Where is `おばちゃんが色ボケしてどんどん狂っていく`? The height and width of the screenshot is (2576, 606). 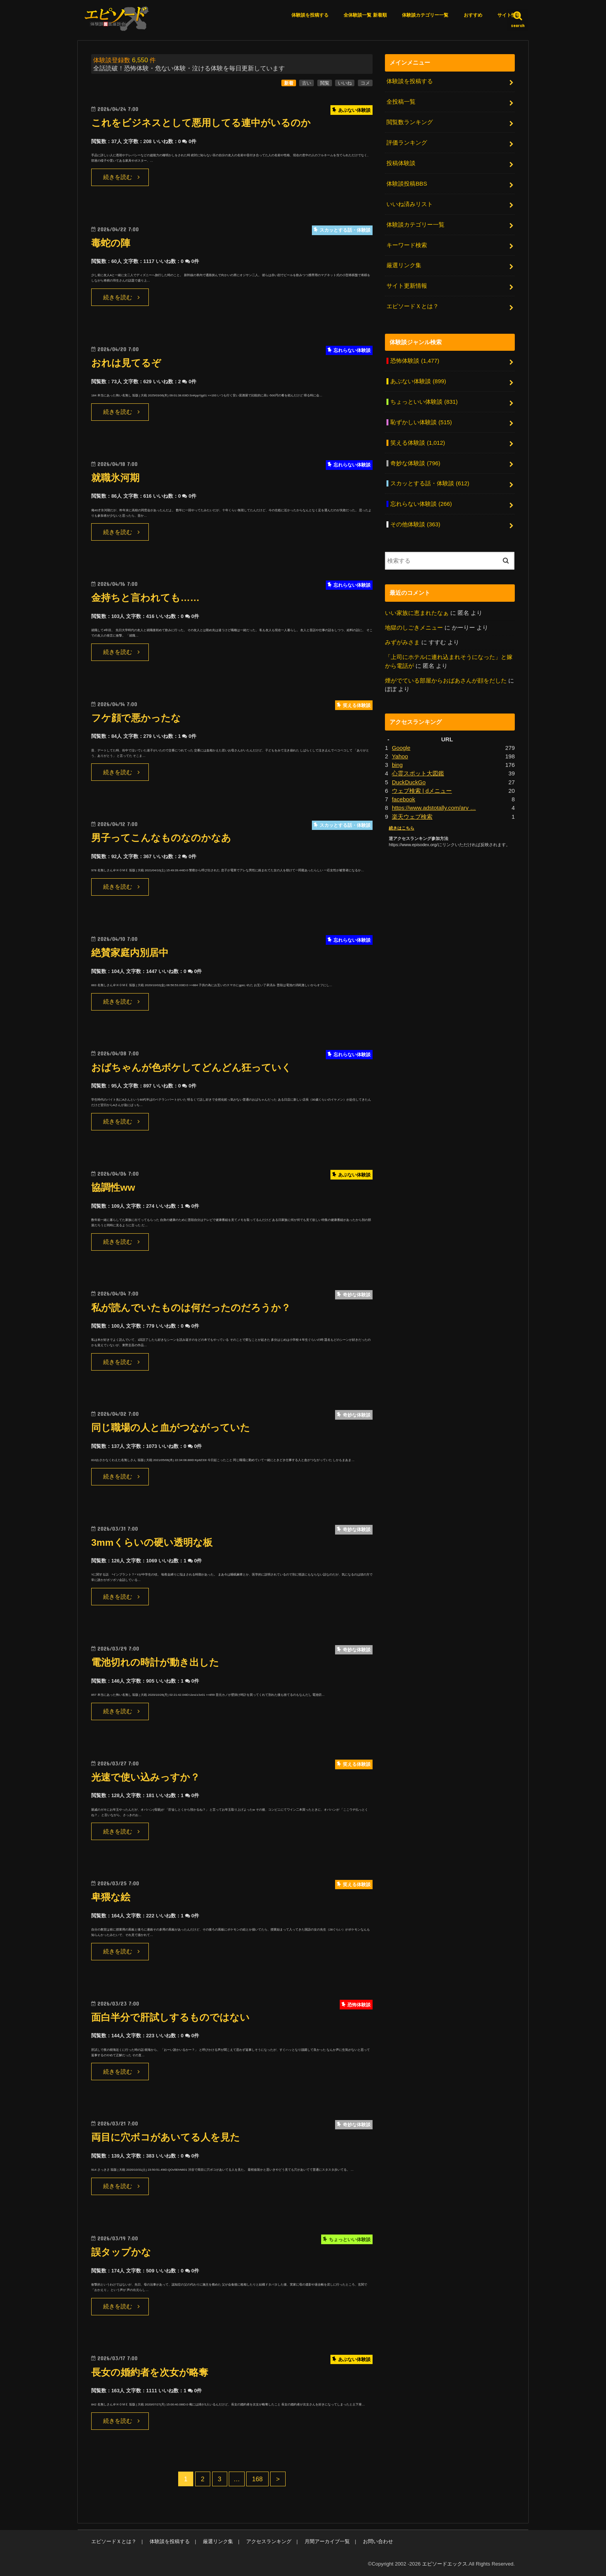 おばちゃんが色ボケしてどんどん狂っていく is located at coordinates (191, 1067).